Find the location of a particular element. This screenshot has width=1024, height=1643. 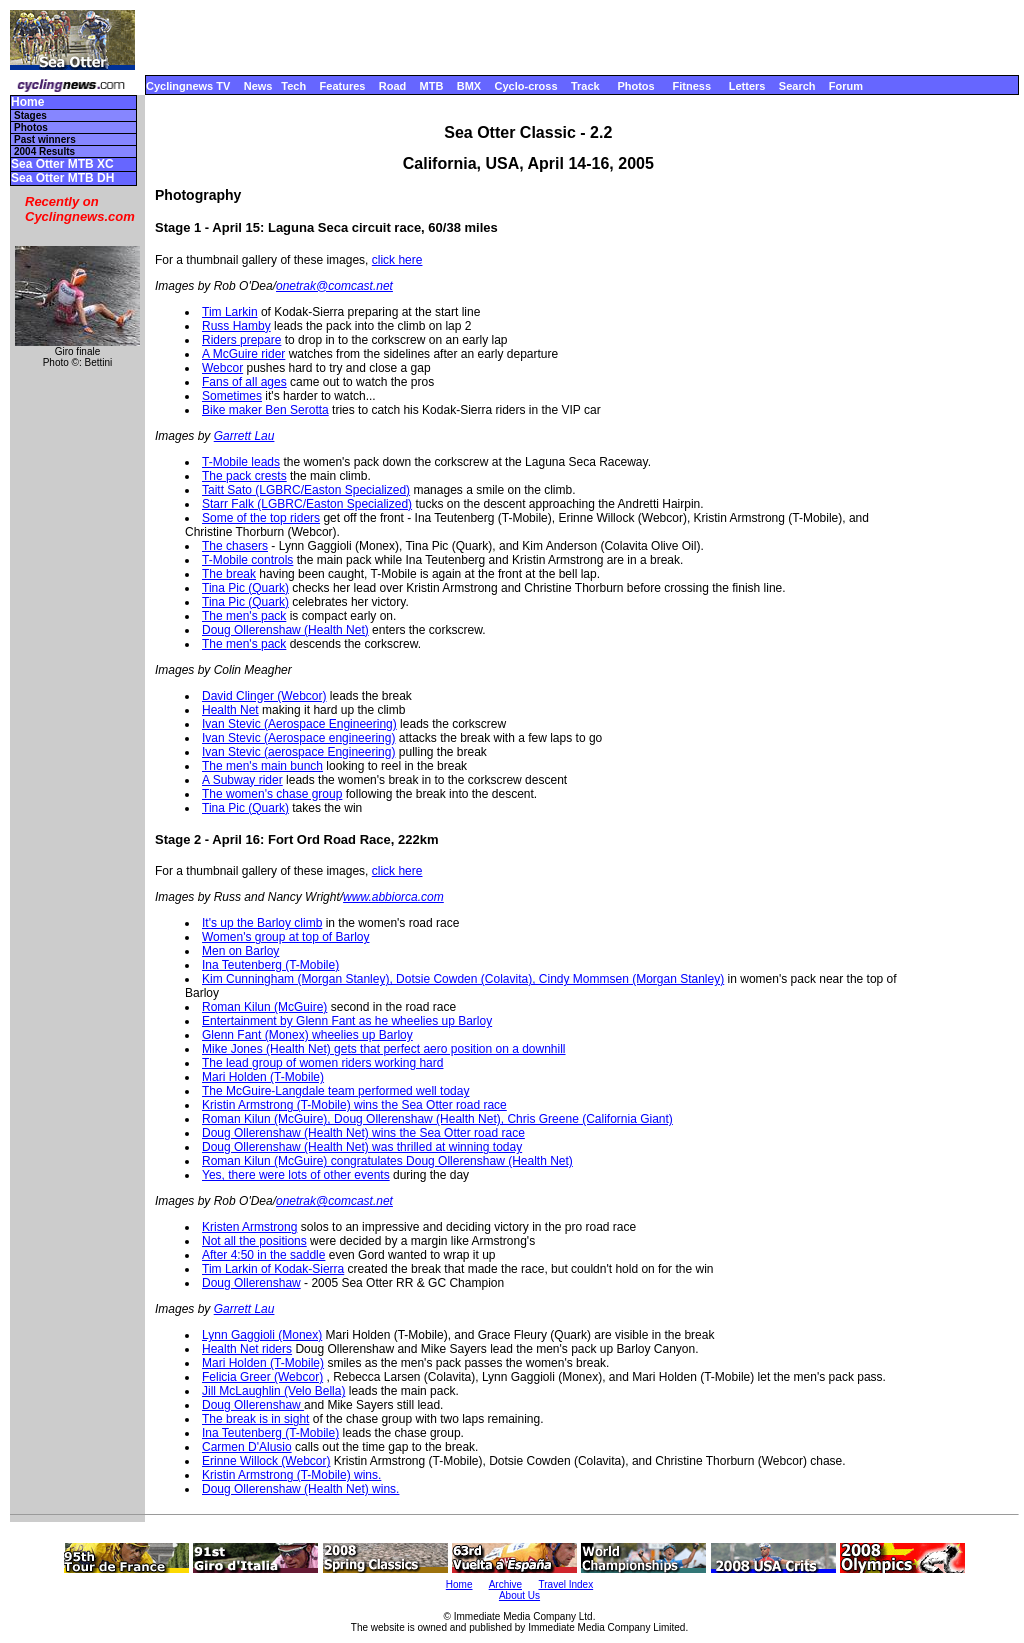

Roman Kilun (McGuire), Doug Ollerenshaw (Health Net), Chris Greene (California Giant) is located at coordinates (437, 1119).